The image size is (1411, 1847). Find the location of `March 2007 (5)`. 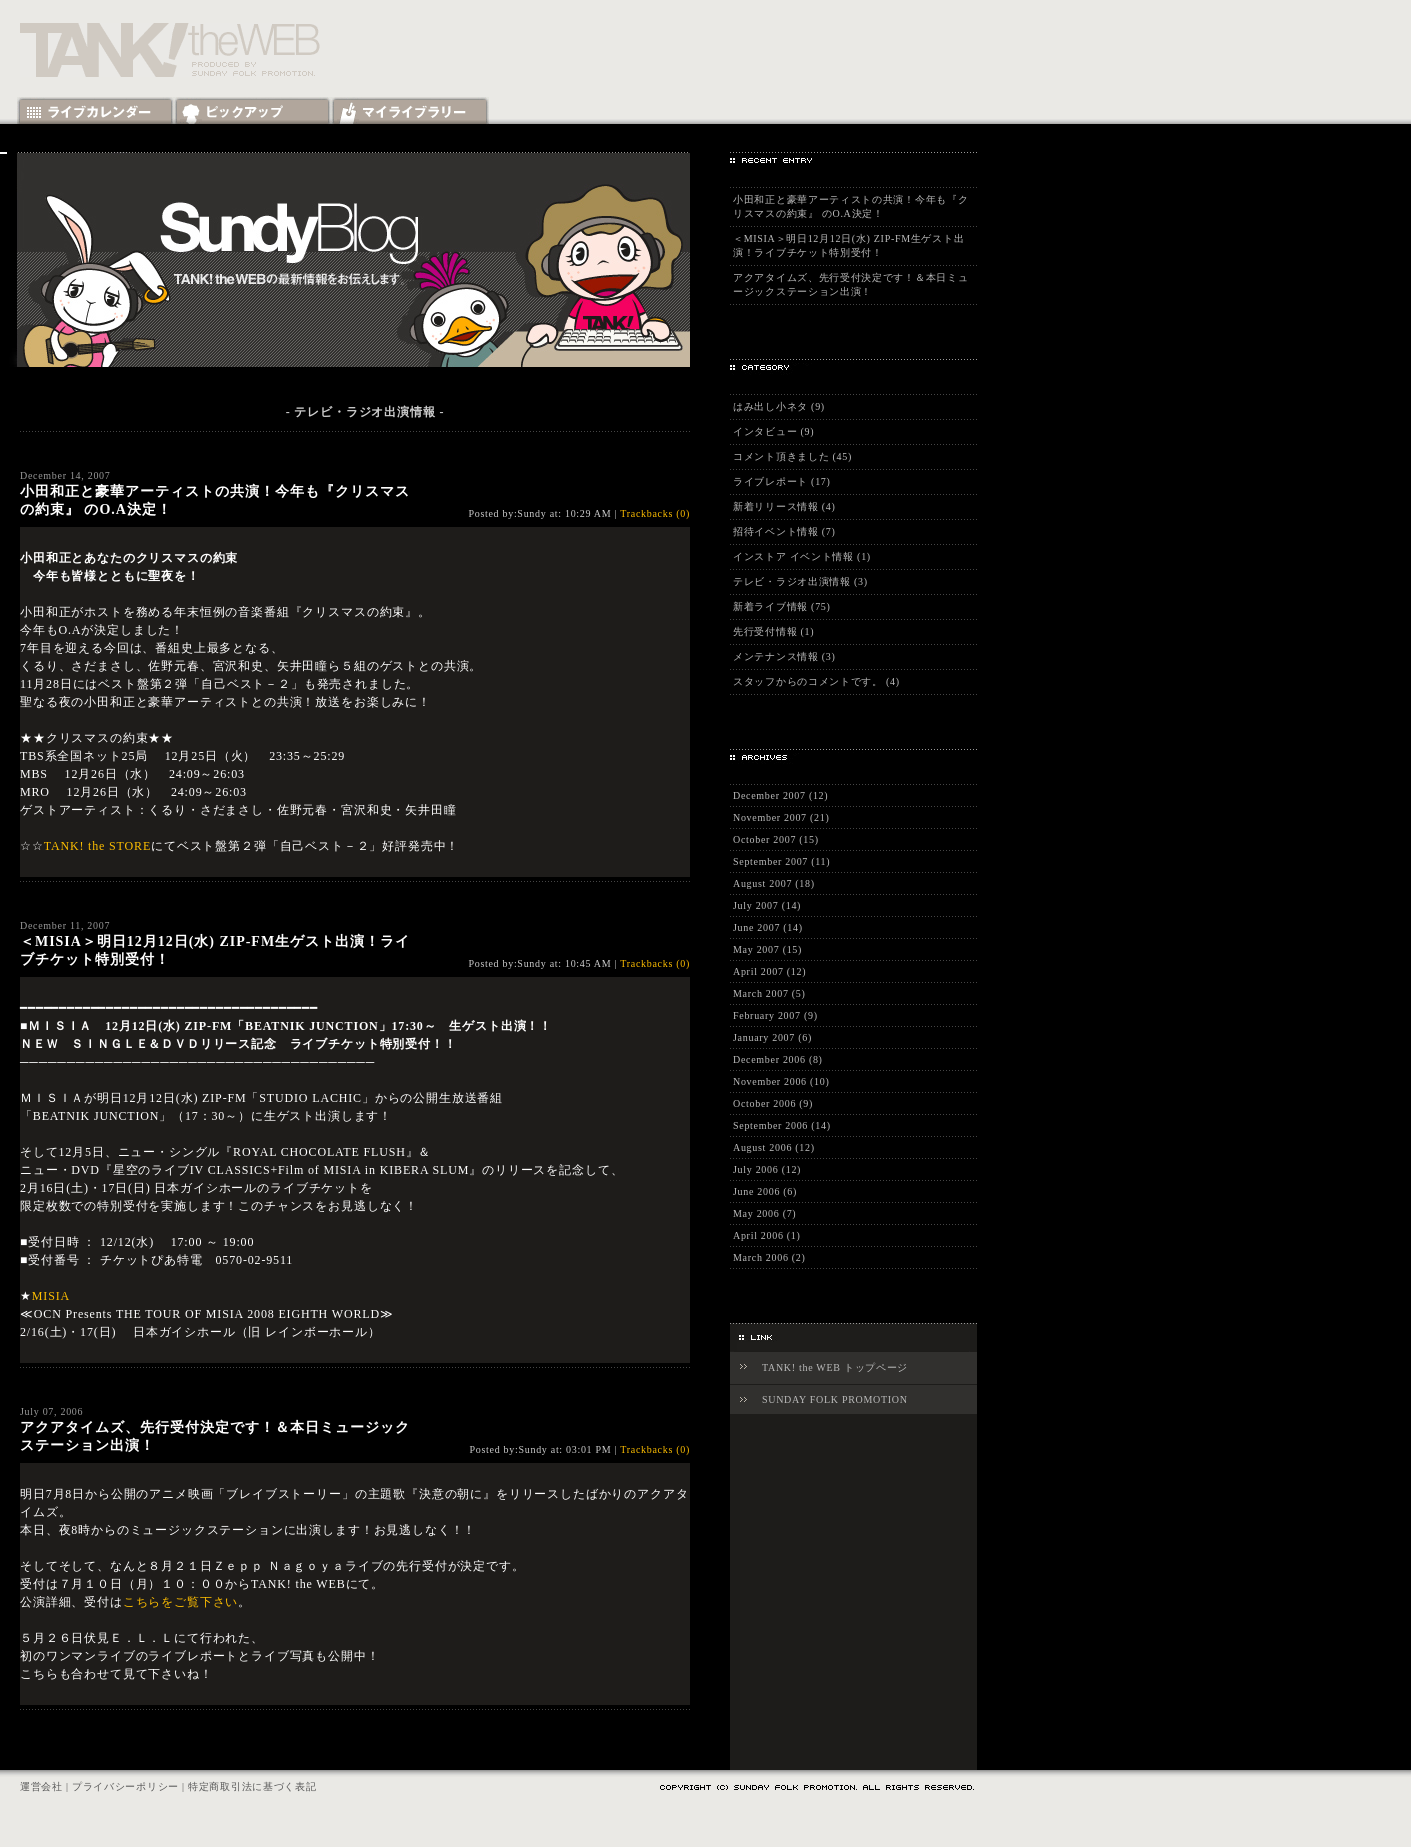

March 2007 (5) is located at coordinates (769, 993).